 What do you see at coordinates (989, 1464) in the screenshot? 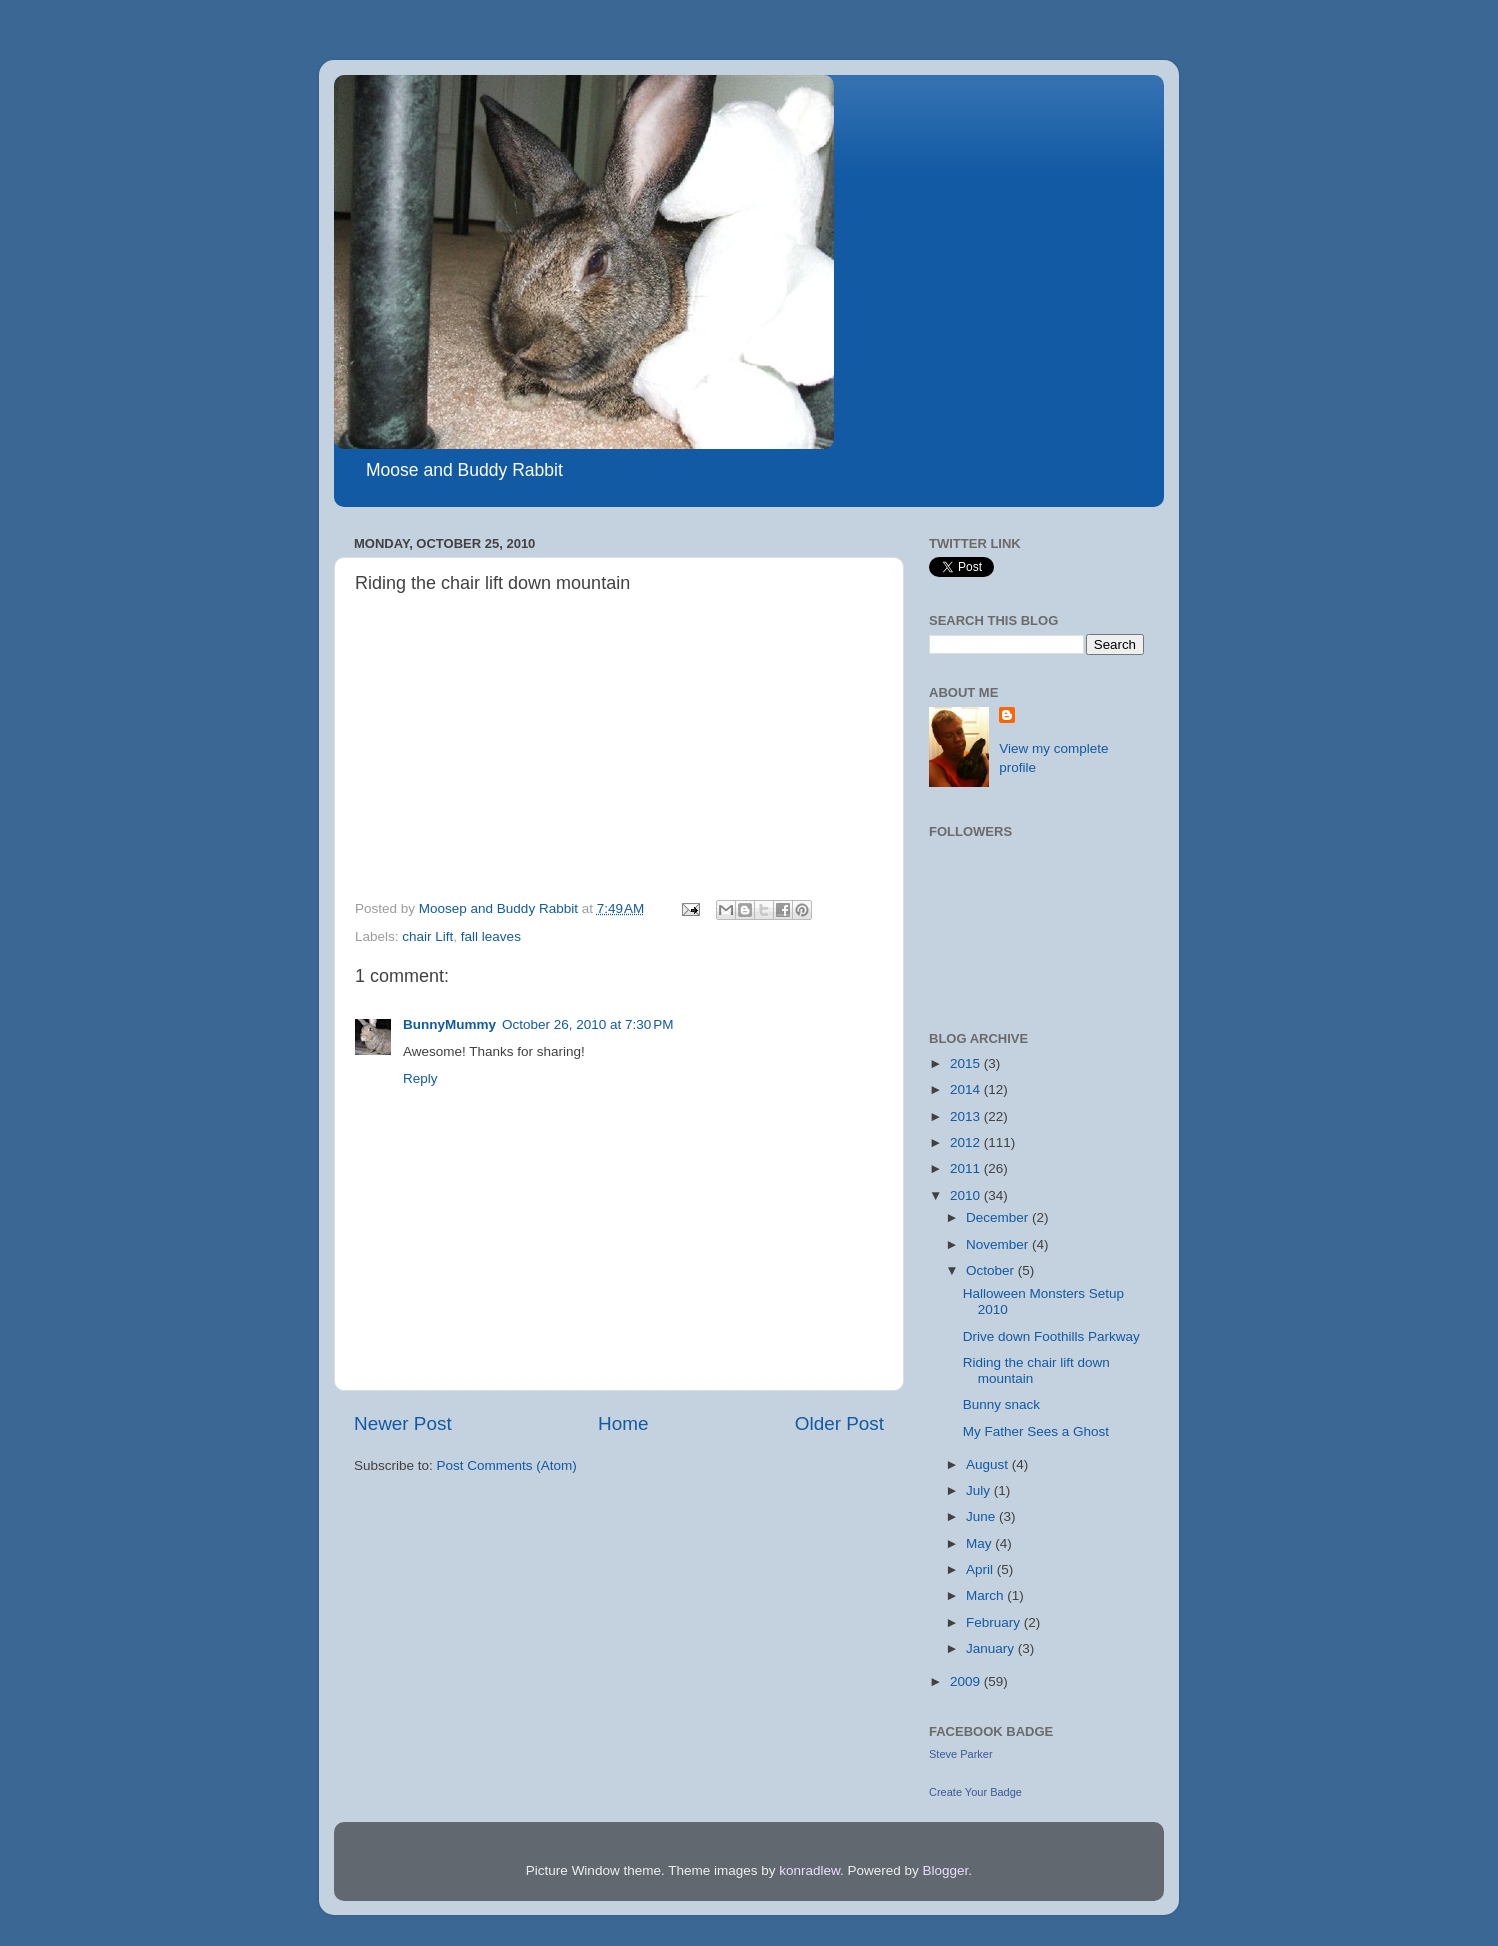
I see `August` at bounding box center [989, 1464].